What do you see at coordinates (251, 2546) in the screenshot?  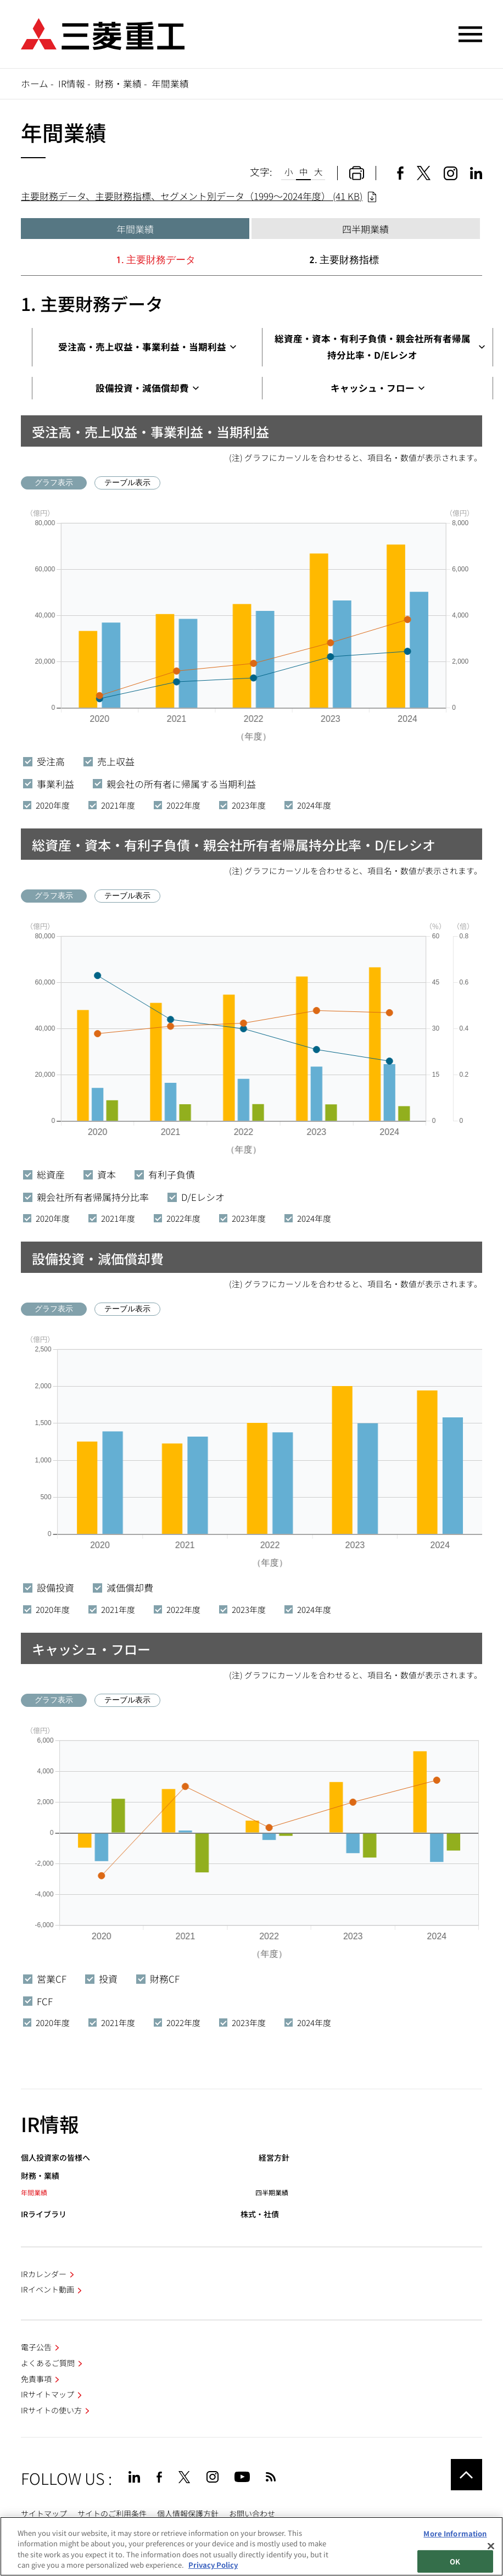 I see `[region]` at bounding box center [251, 2546].